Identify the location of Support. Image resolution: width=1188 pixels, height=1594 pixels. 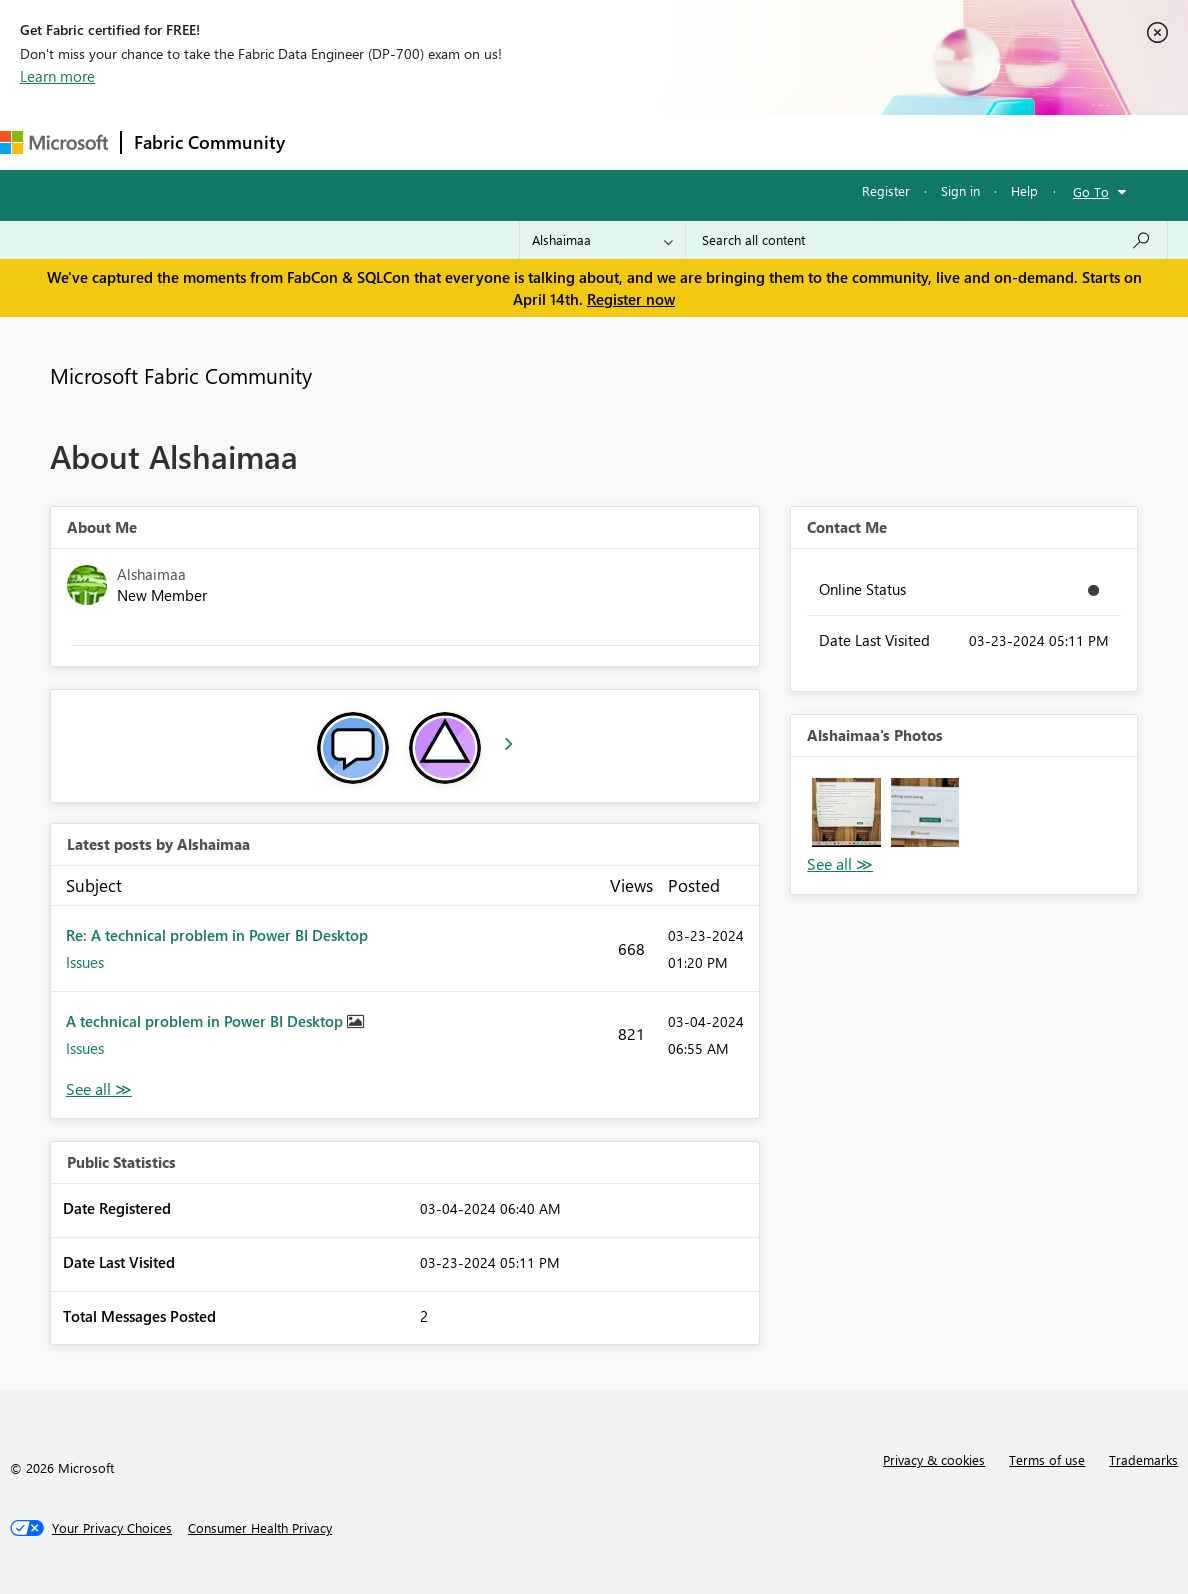
(840, 141).